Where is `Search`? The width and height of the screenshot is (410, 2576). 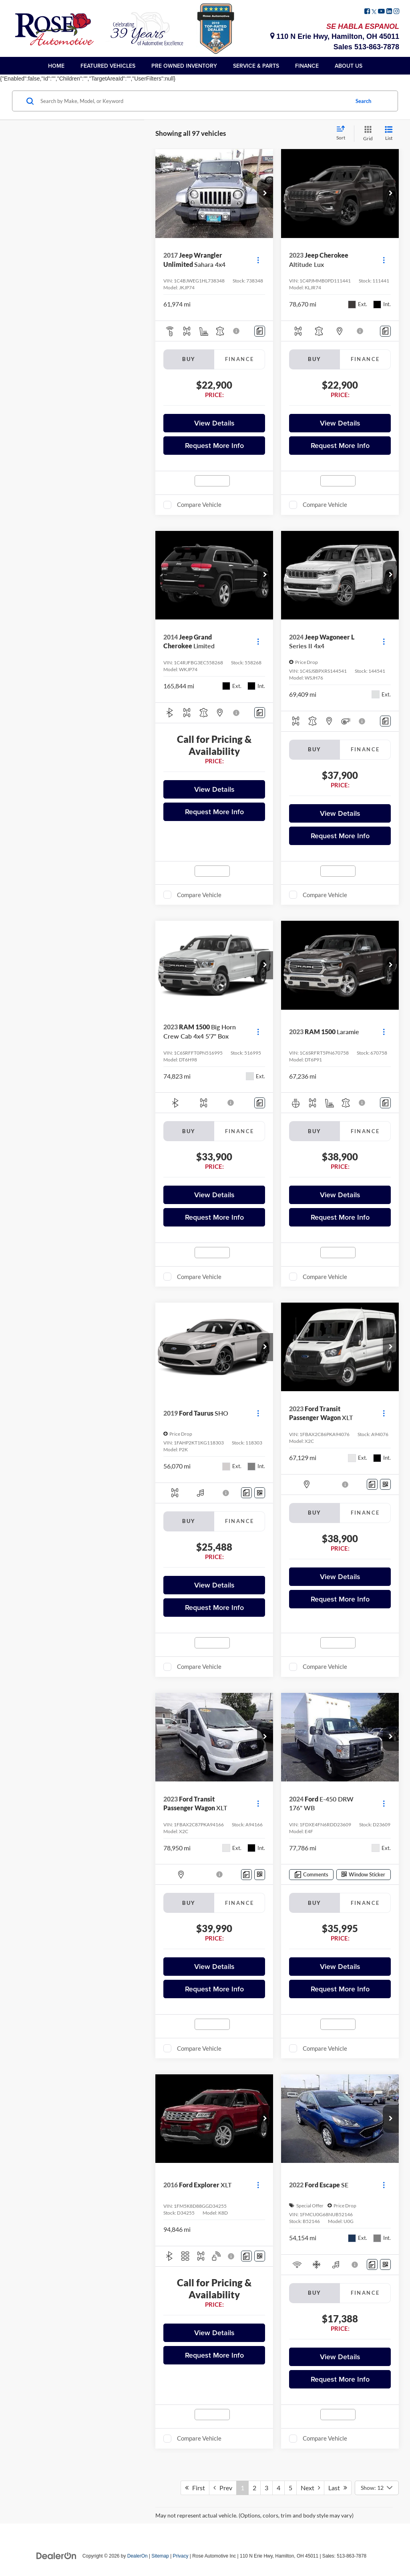
Search is located at coordinates (363, 101).